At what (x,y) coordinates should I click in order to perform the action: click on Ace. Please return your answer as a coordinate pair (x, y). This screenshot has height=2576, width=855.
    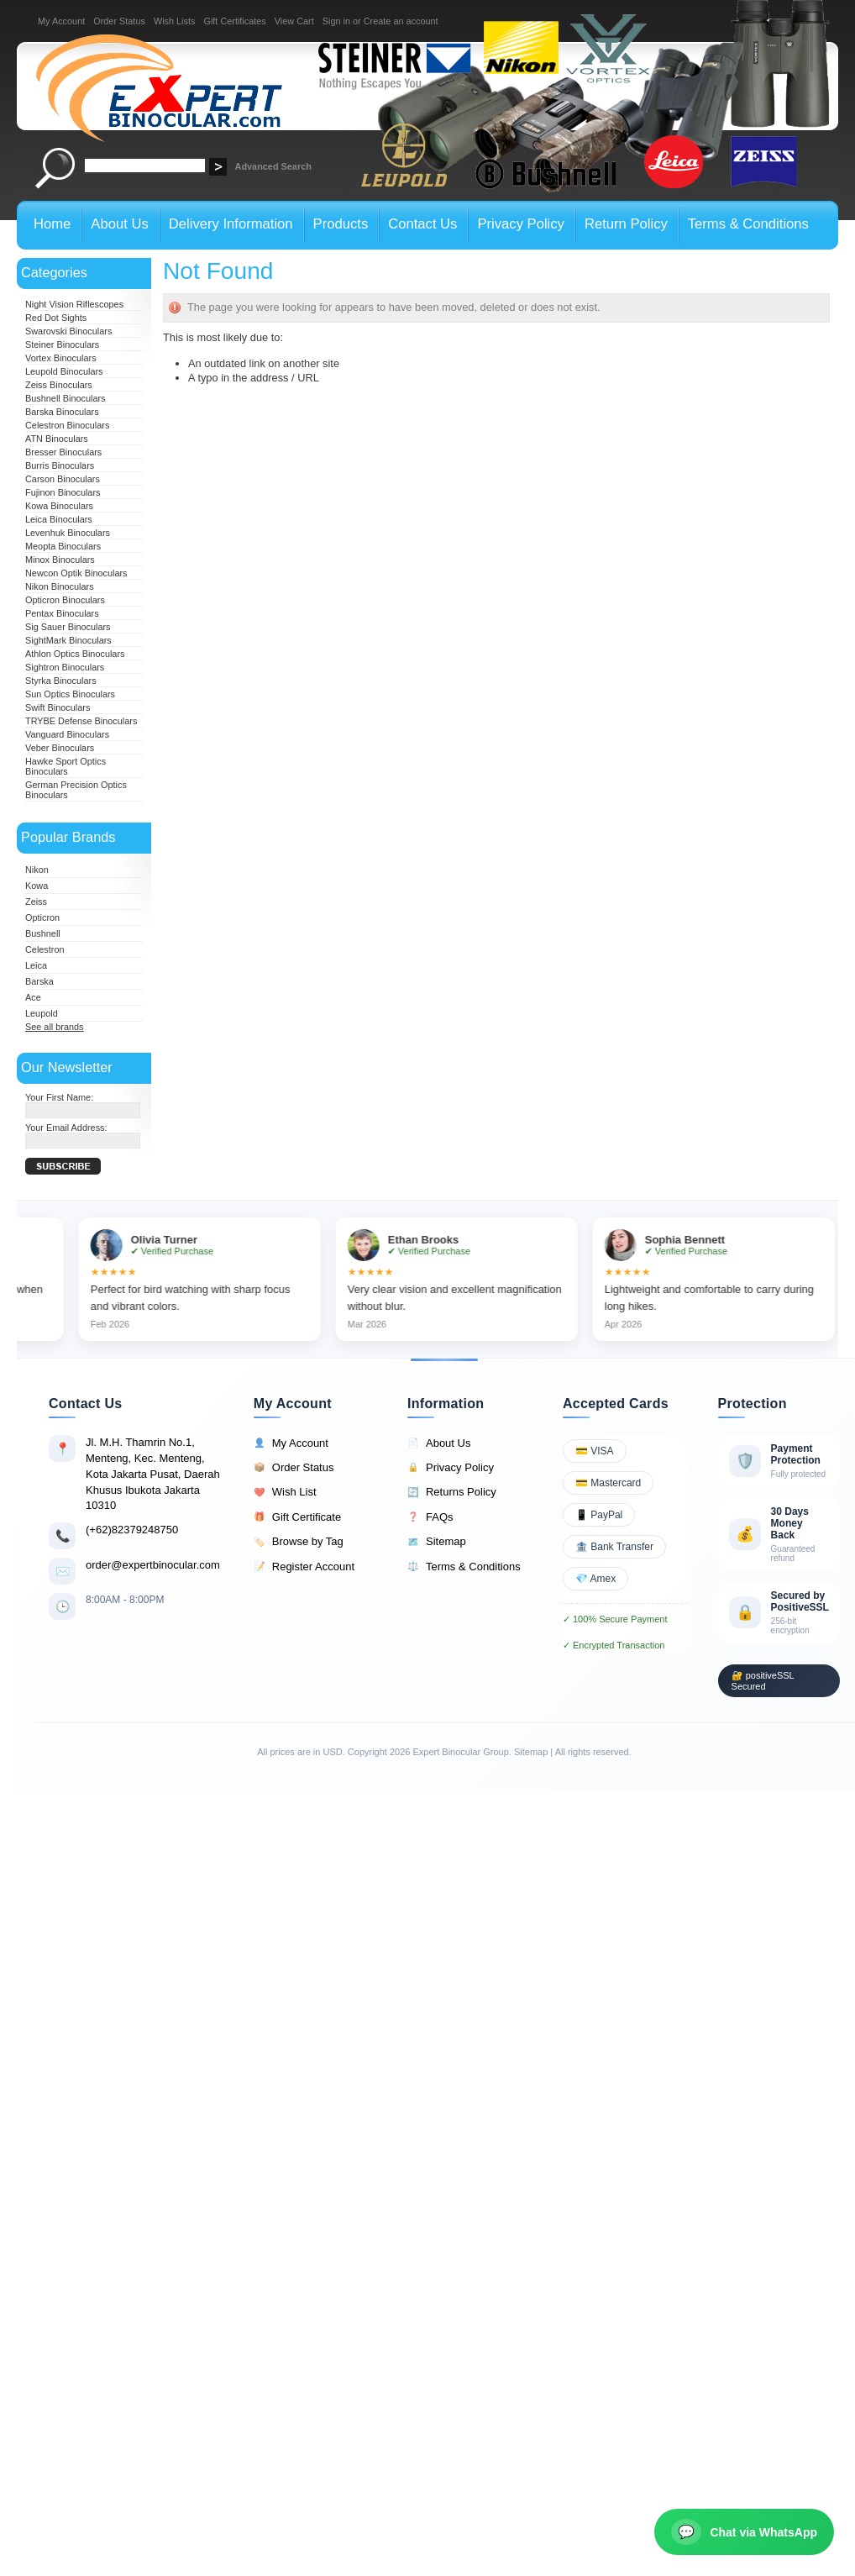
    Looking at the image, I should click on (33, 997).